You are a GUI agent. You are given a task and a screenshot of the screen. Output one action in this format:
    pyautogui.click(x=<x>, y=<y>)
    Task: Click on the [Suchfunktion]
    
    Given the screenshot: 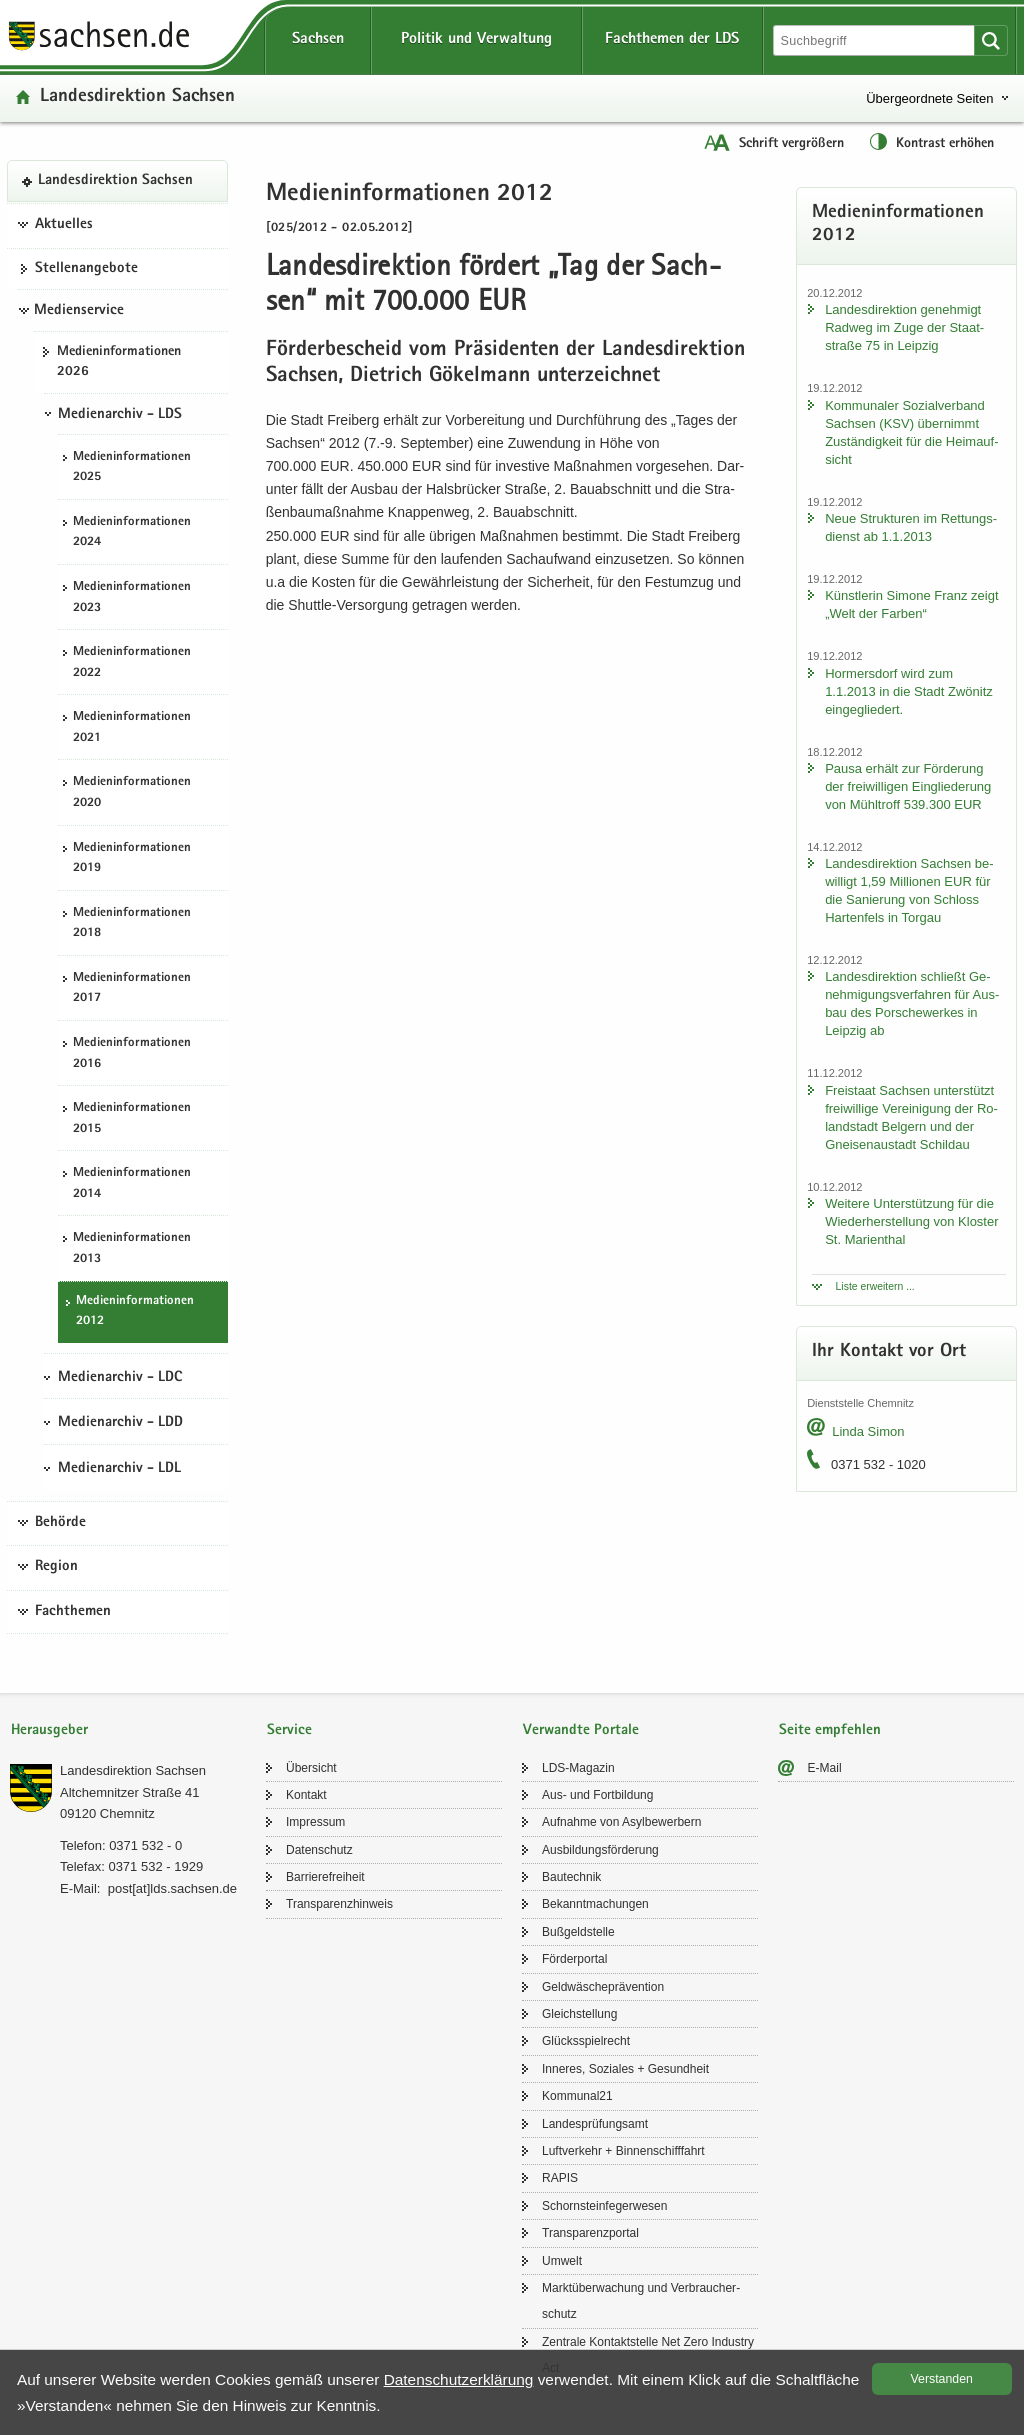 What is the action you would take?
    pyautogui.click(x=875, y=40)
    